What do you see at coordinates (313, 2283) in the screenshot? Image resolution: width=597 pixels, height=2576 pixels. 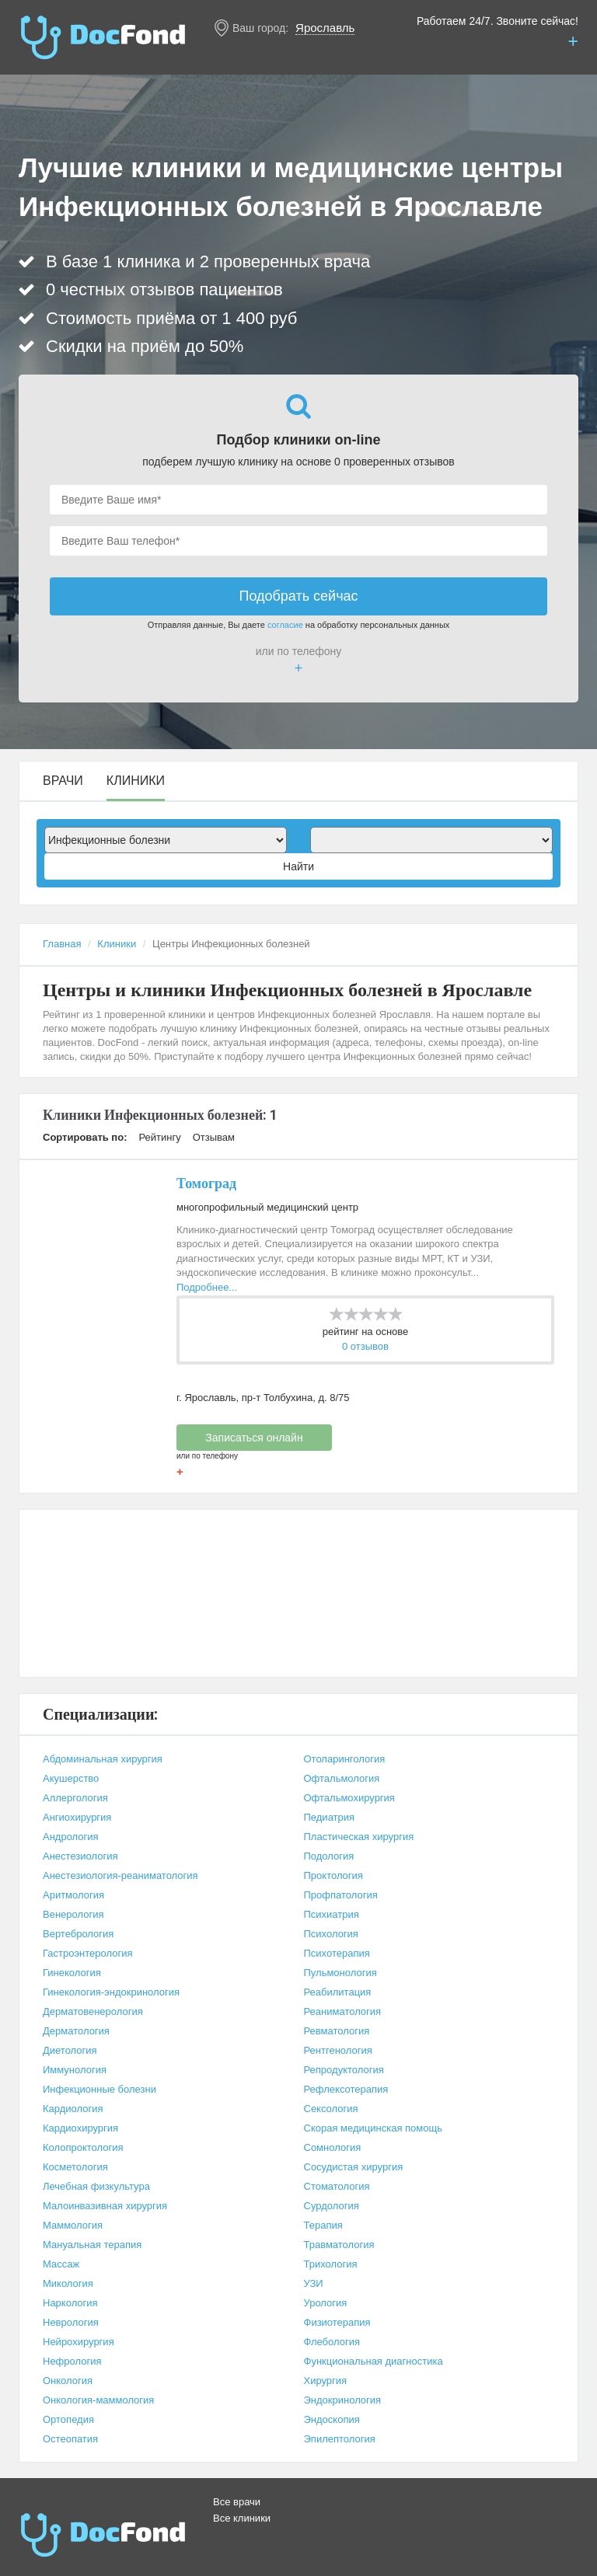 I see `УЗИ` at bounding box center [313, 2283].